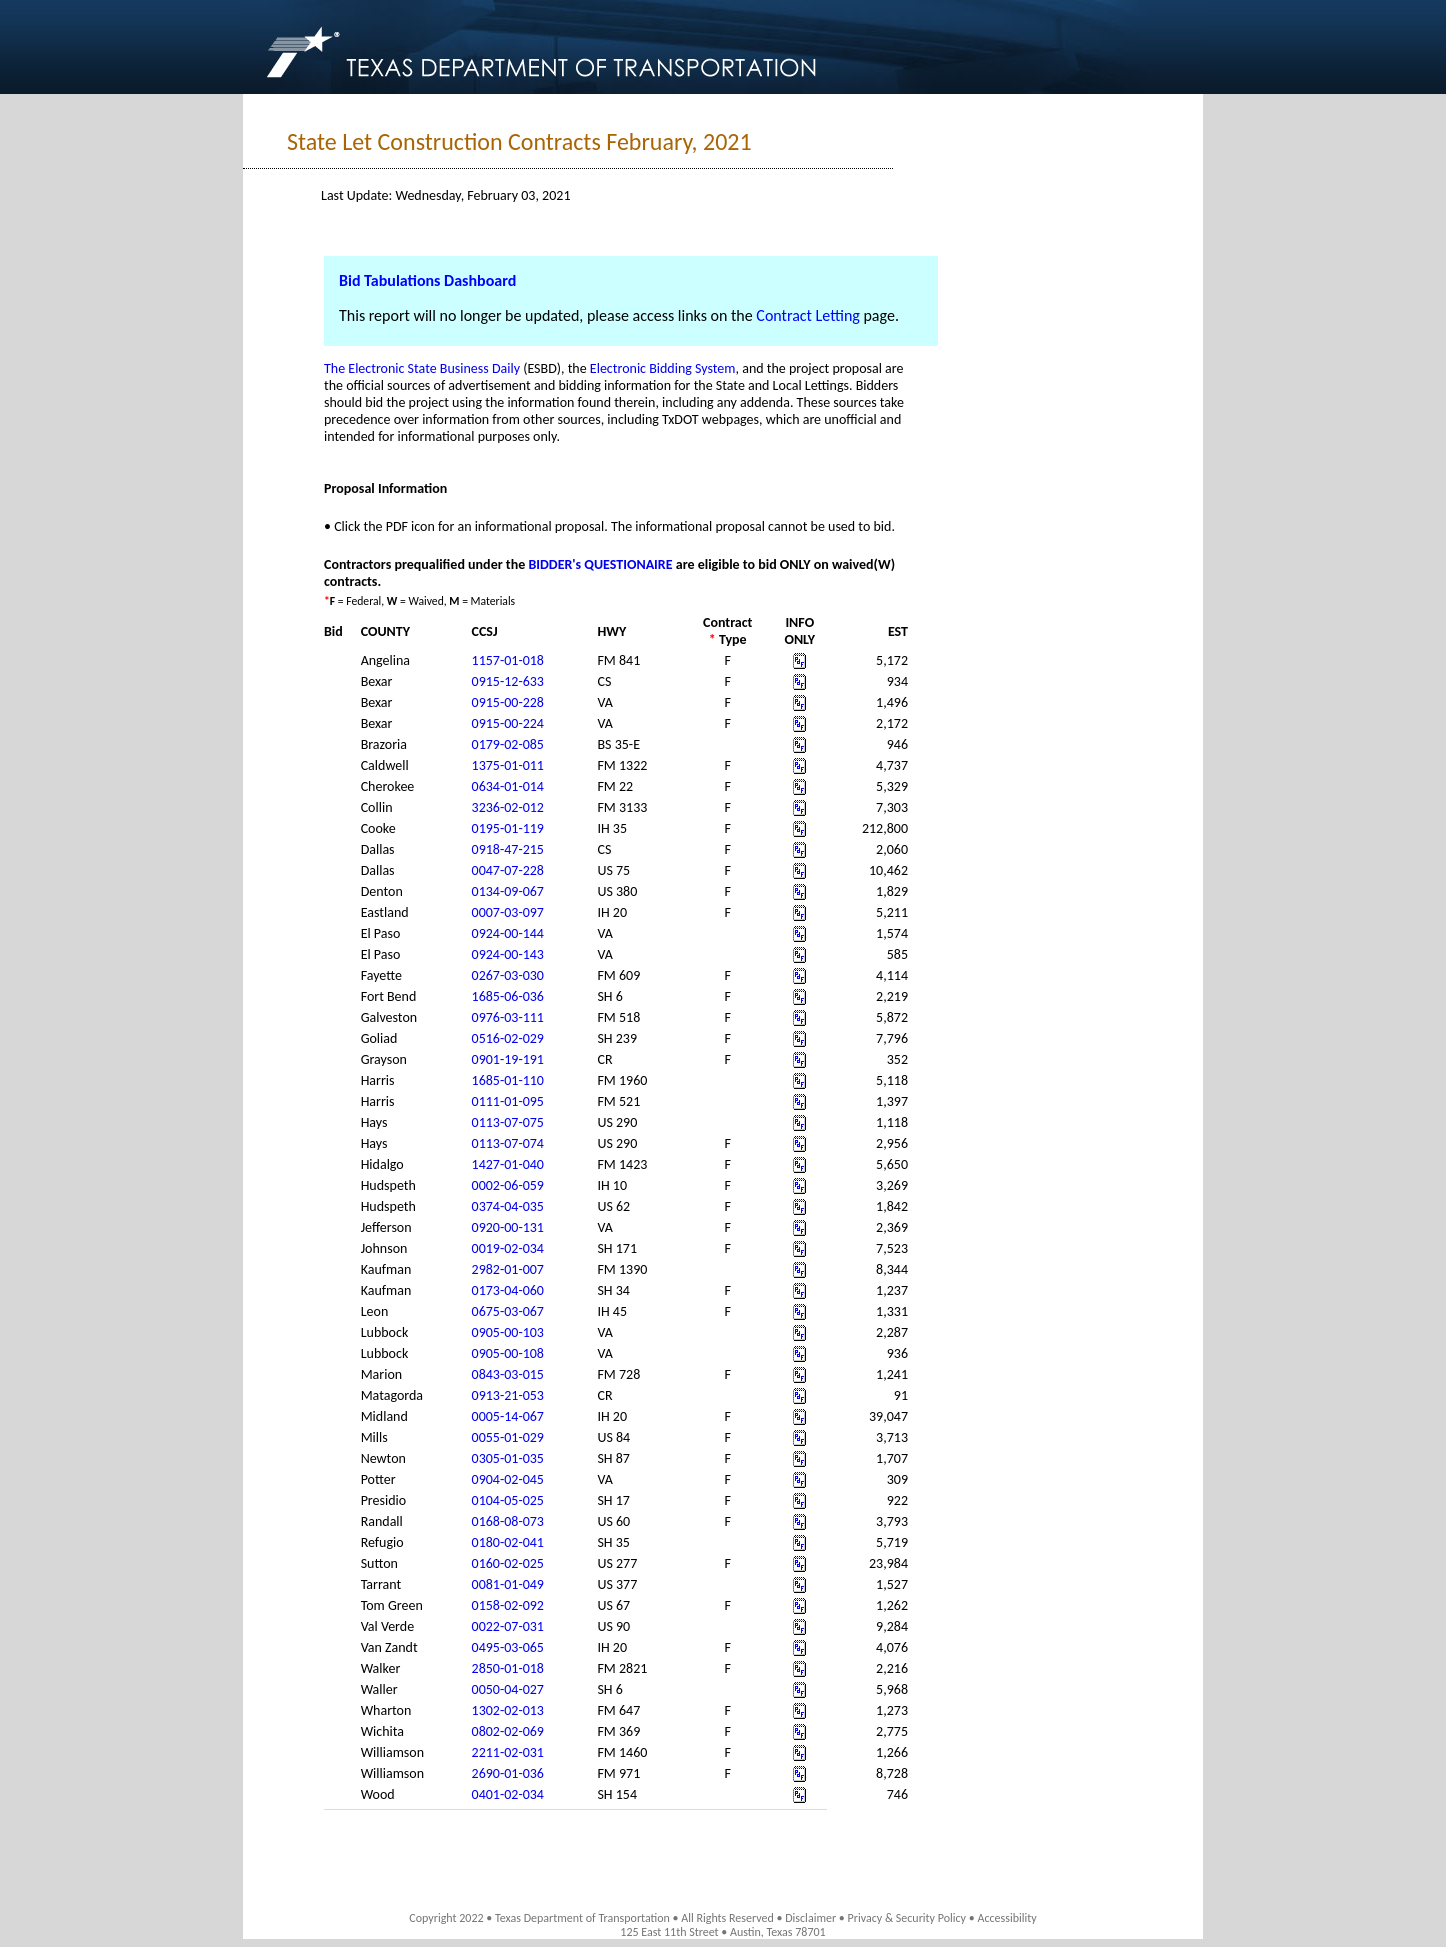  I want to click on 0160-02-025, so click(508, 1563).